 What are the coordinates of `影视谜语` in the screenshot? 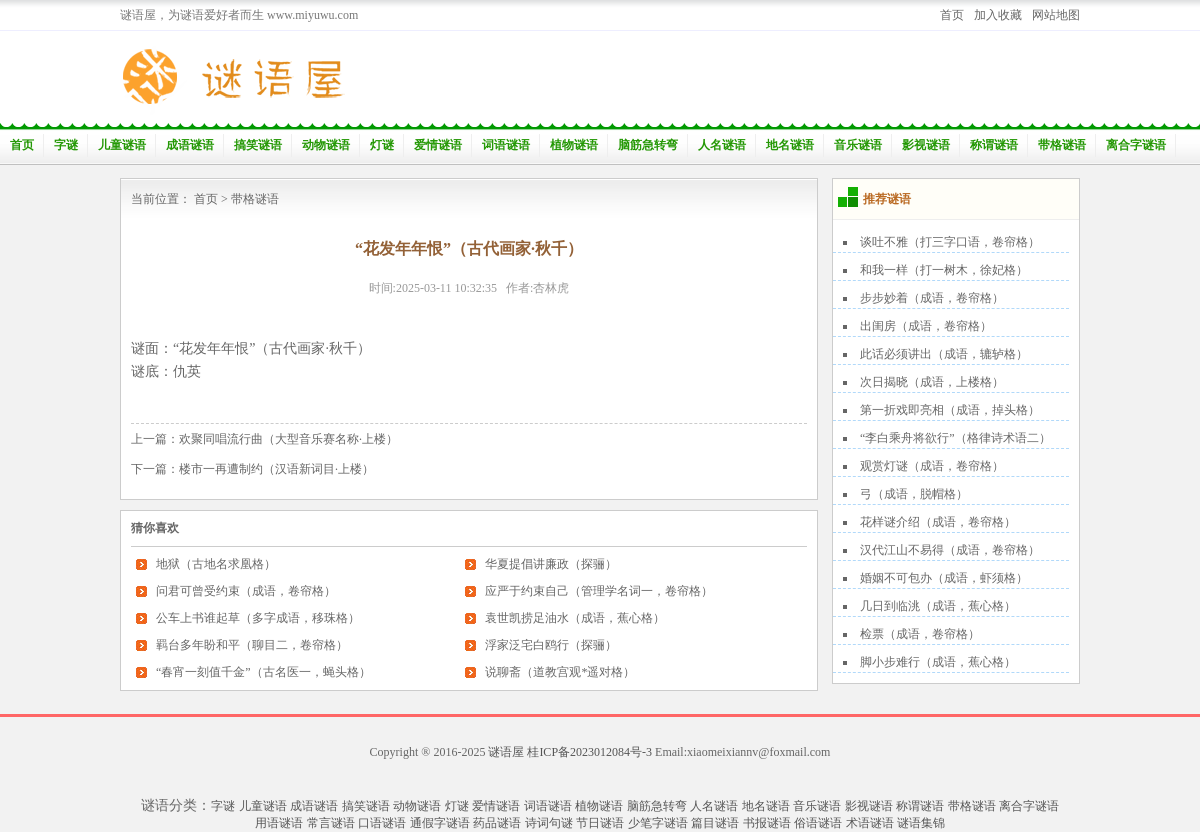 It's located at (926, 145).